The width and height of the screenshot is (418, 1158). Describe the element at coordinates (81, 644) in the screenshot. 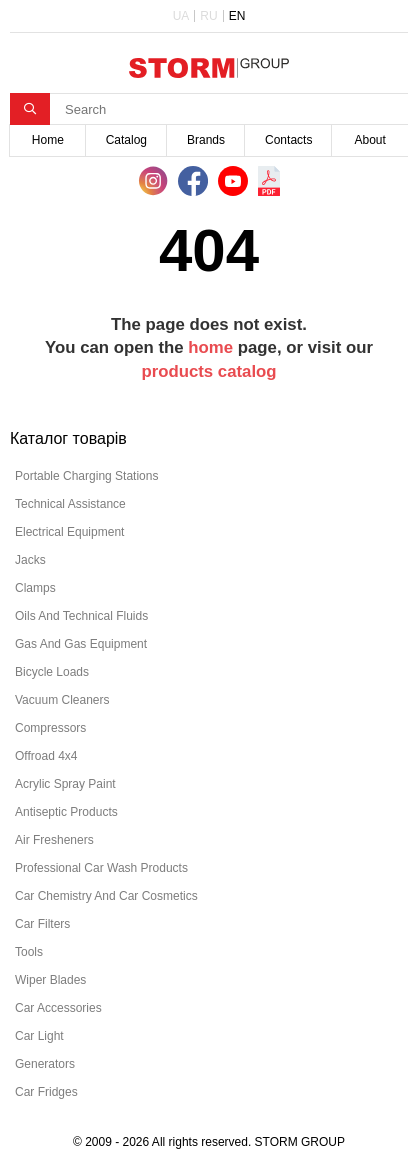

I see `gas and gas equipment` at that location.